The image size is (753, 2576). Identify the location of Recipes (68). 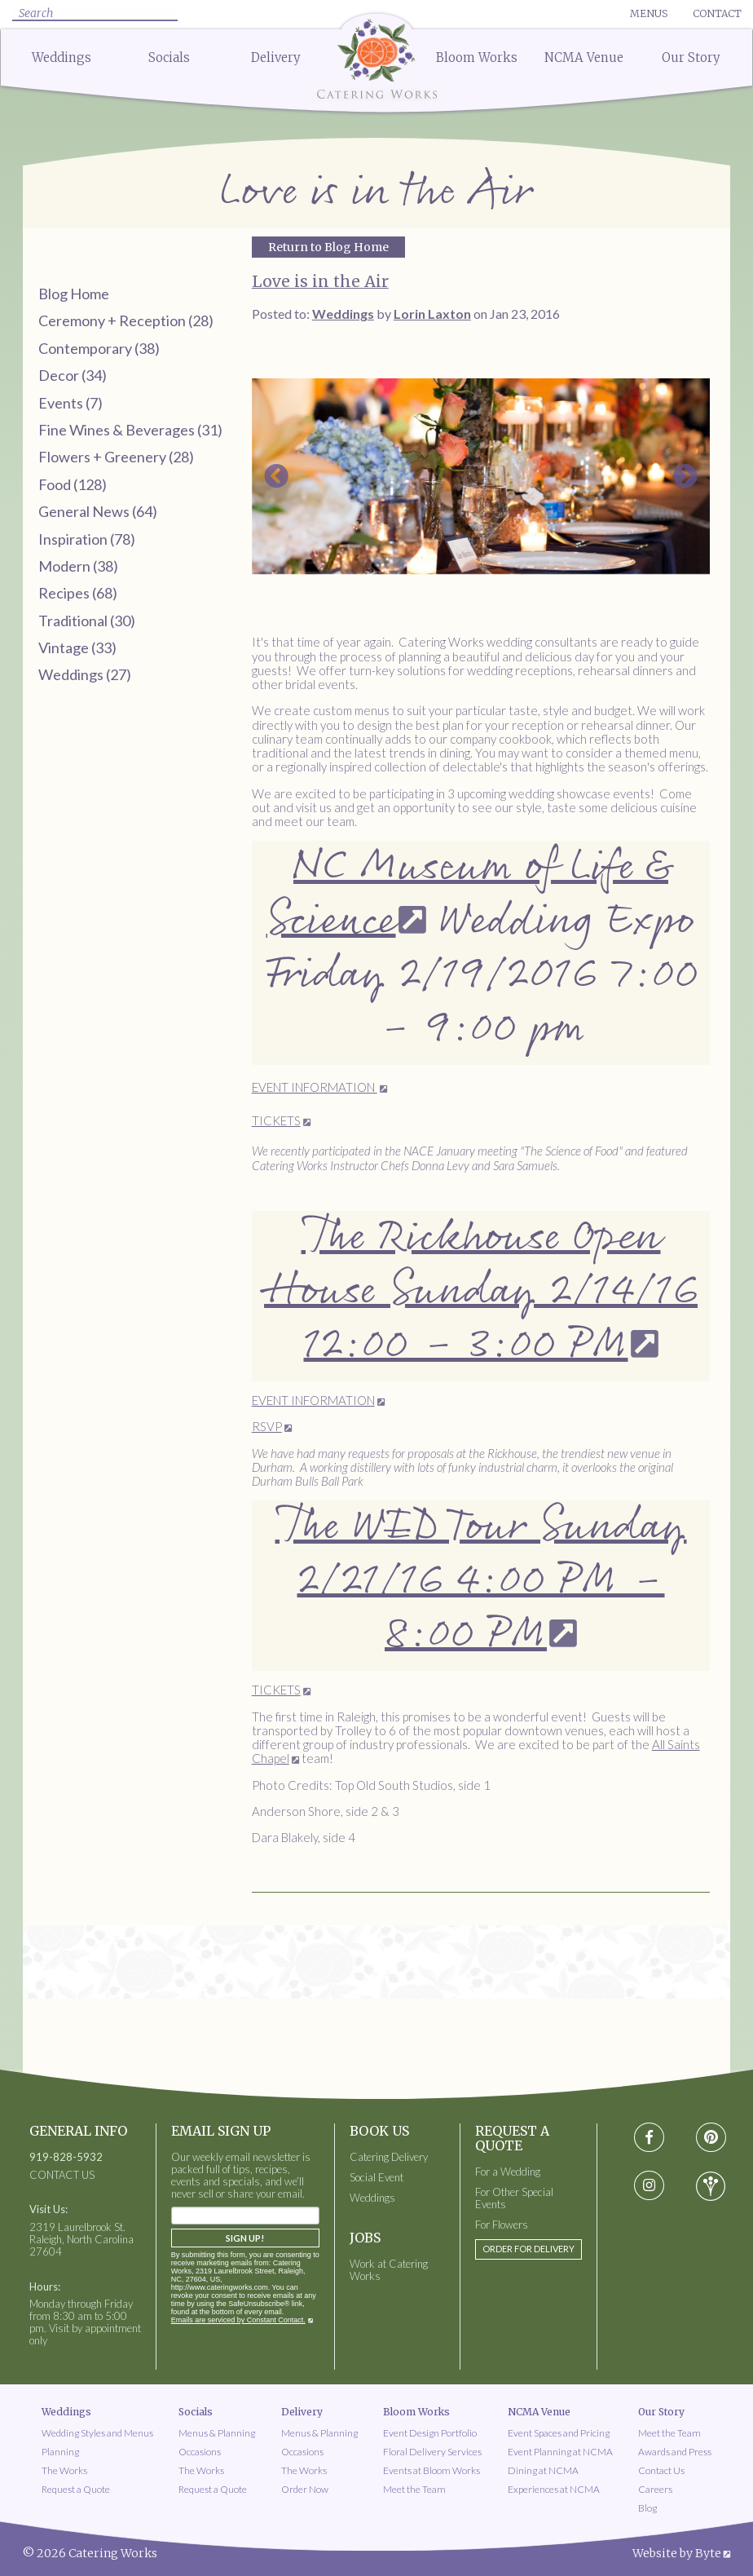
(77, 593).